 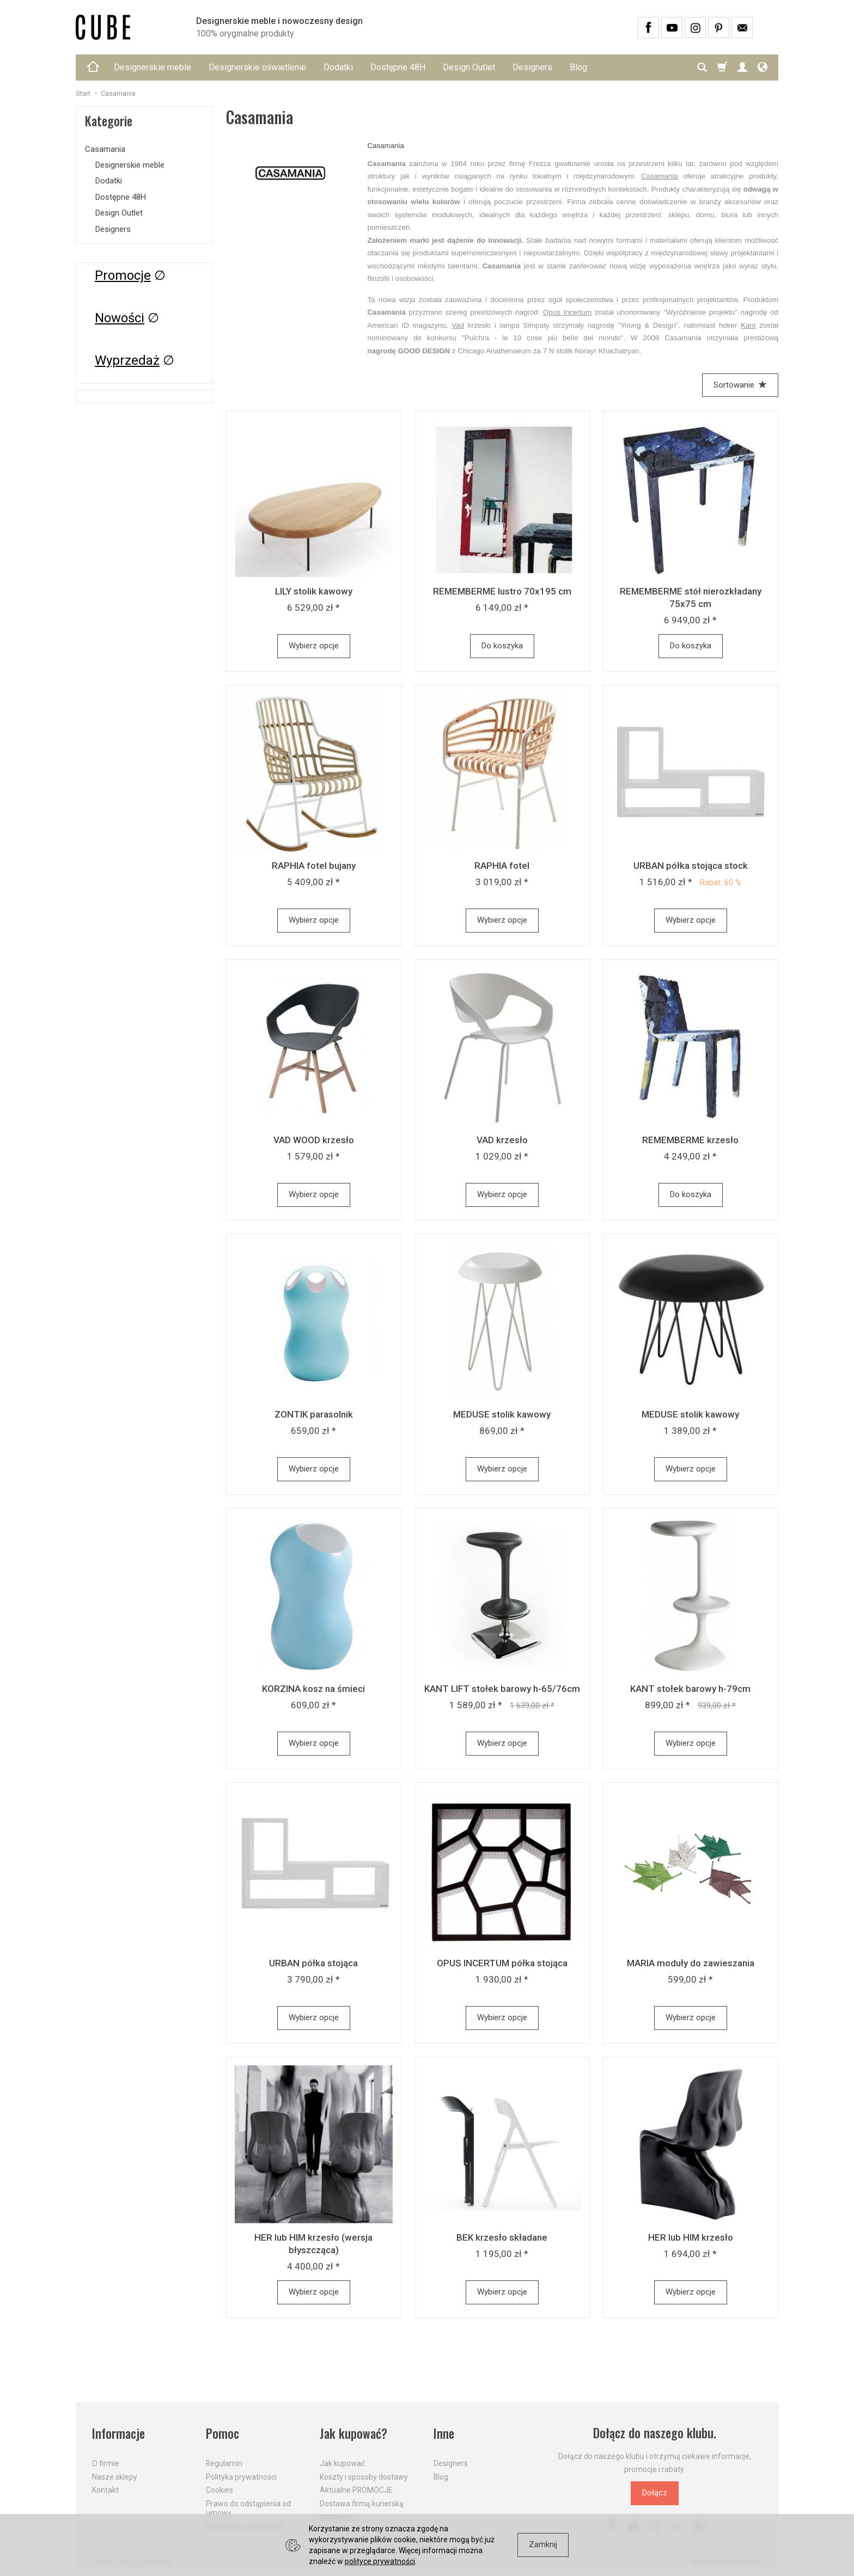 What do you see at coordinates (690, 865) in the screenshot?
I see `URBAN półka stojąca stock` at bounding box center [690, 865].